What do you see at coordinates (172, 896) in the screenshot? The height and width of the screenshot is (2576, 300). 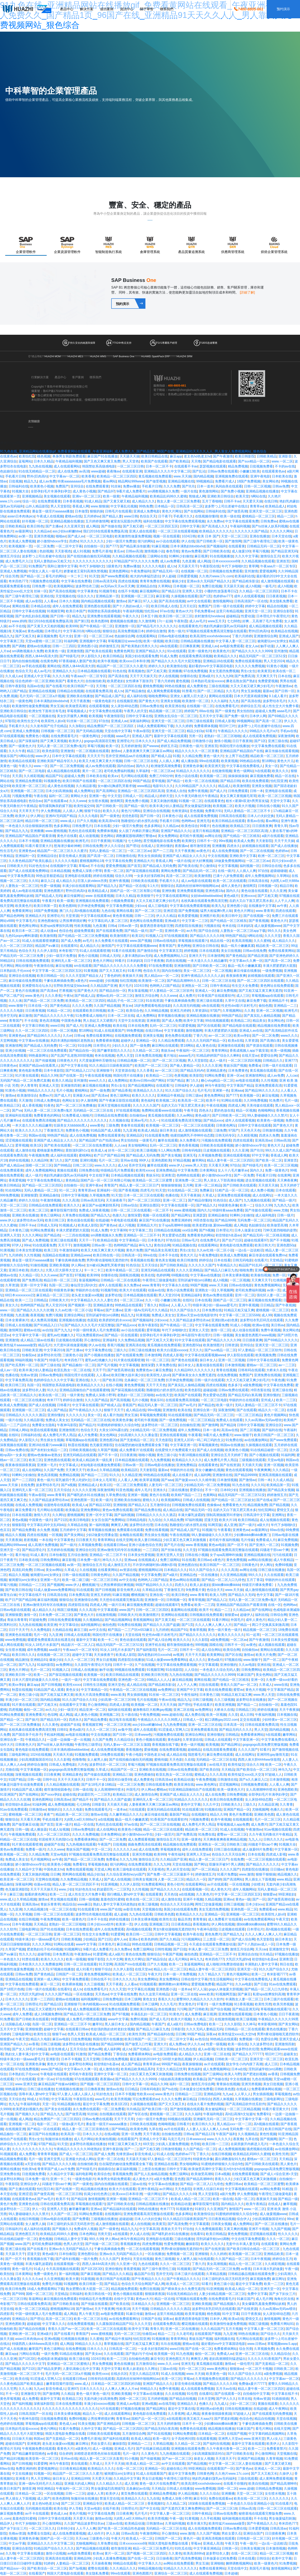 I see `中文字幕在线观看网站` at bounding box center [172, 896].